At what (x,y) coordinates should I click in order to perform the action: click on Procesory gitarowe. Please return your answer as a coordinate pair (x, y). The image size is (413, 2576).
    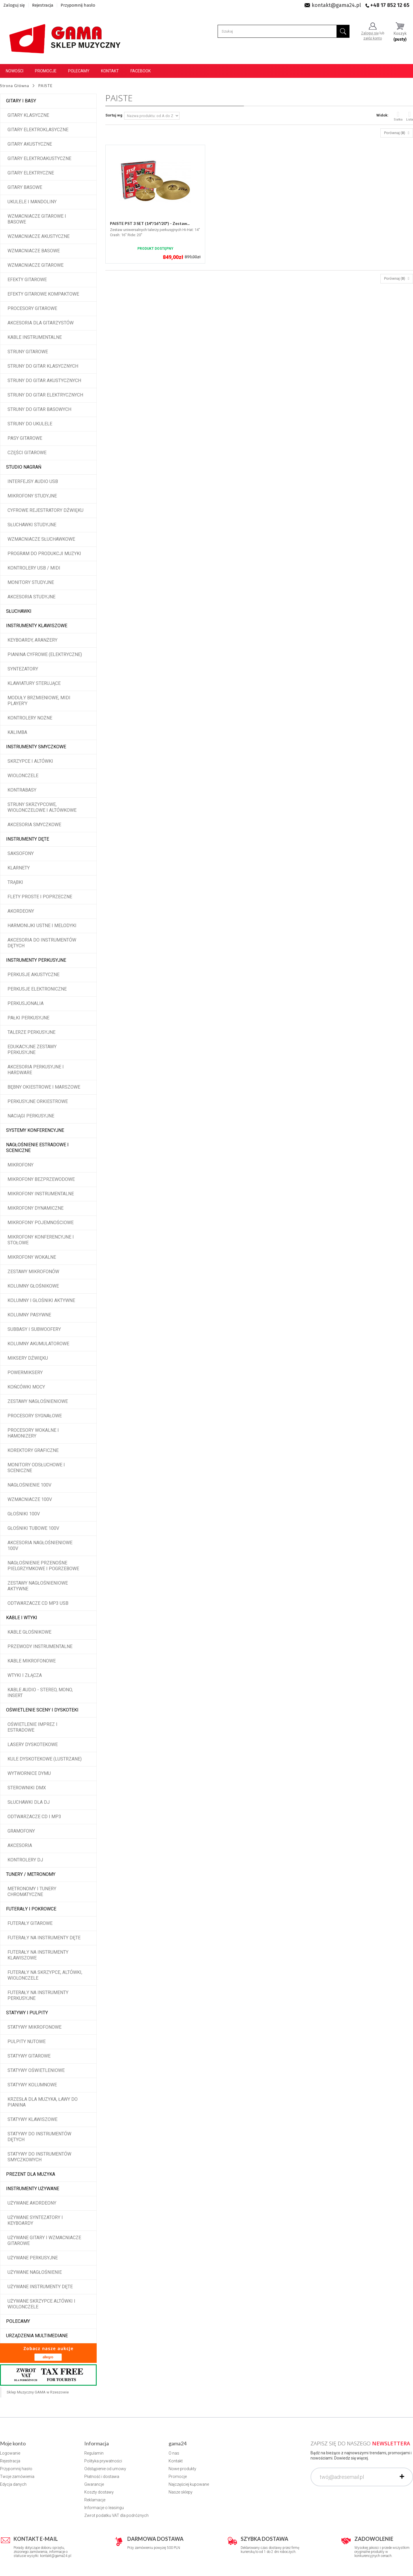
    Looking at the image, I should click on (32, 308).